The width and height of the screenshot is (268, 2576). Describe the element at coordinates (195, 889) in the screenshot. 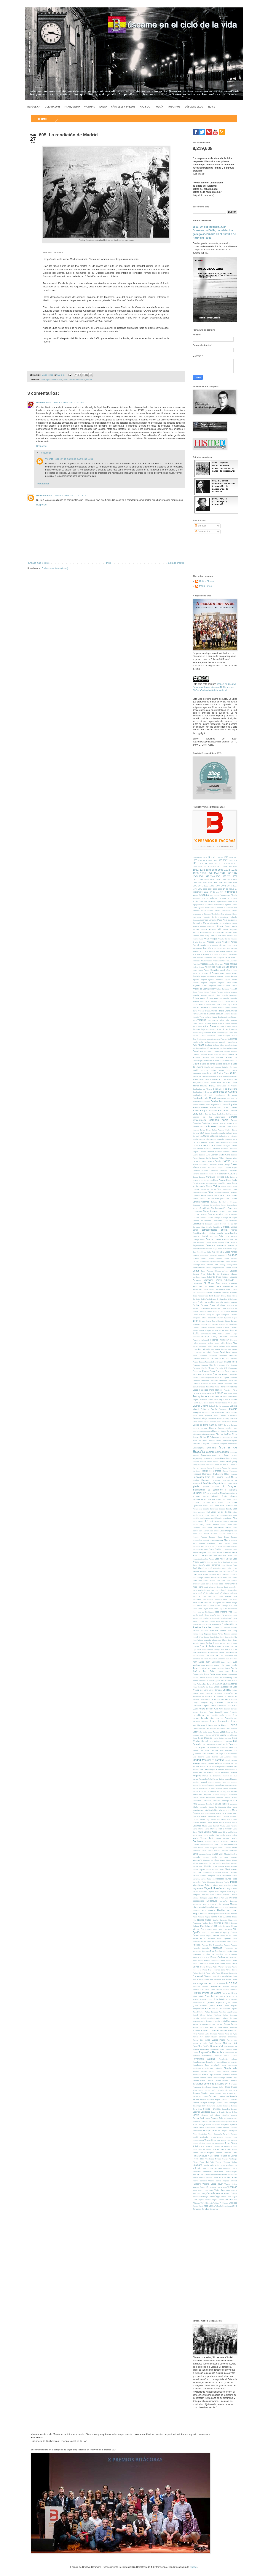

I see `1978` at that location.